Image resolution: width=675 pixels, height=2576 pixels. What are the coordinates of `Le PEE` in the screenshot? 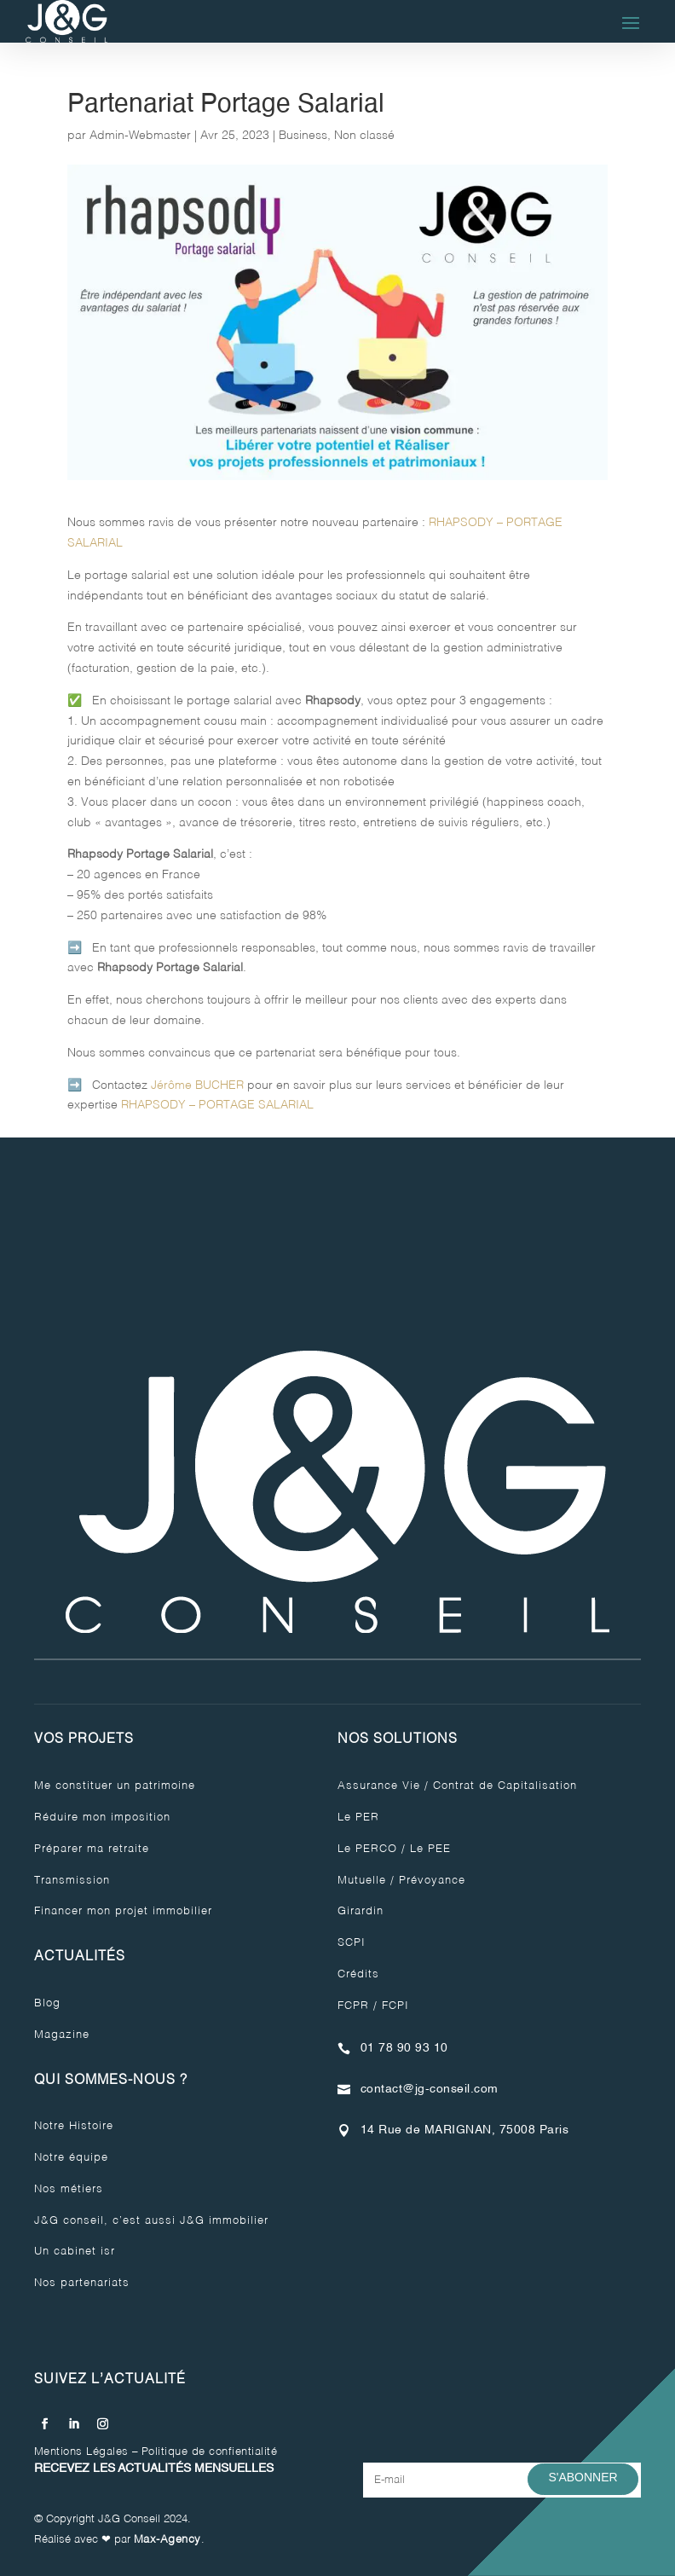 It's located at (430, 1849).